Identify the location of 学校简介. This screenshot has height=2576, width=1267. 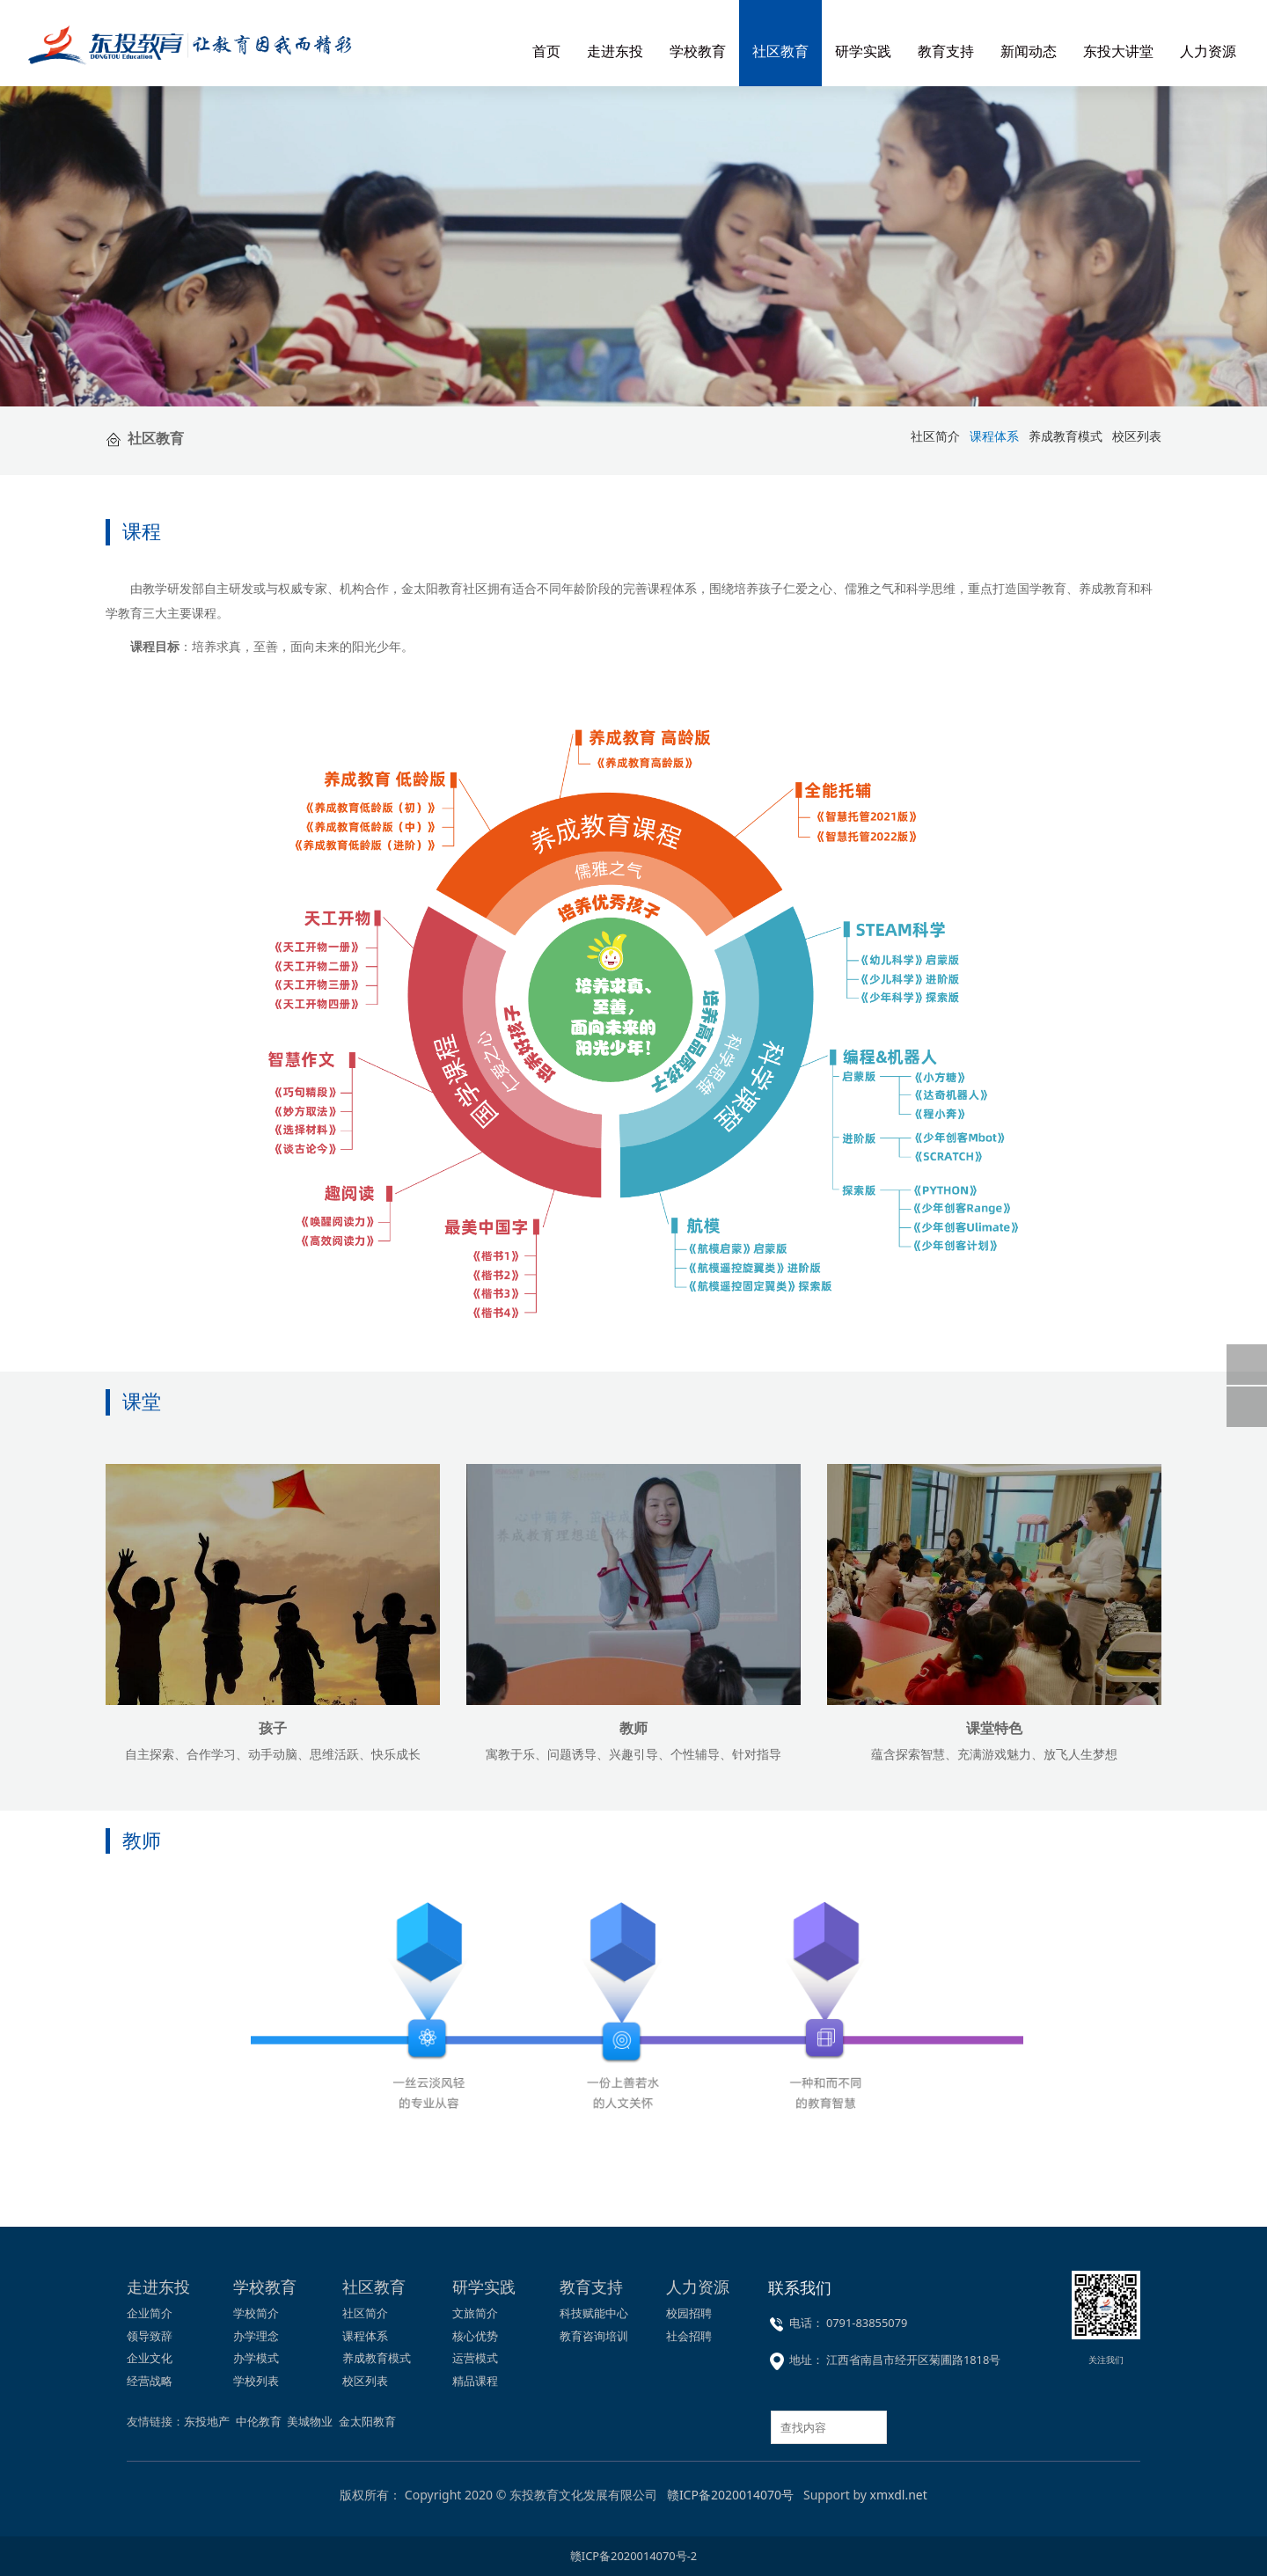
(256, 2313).